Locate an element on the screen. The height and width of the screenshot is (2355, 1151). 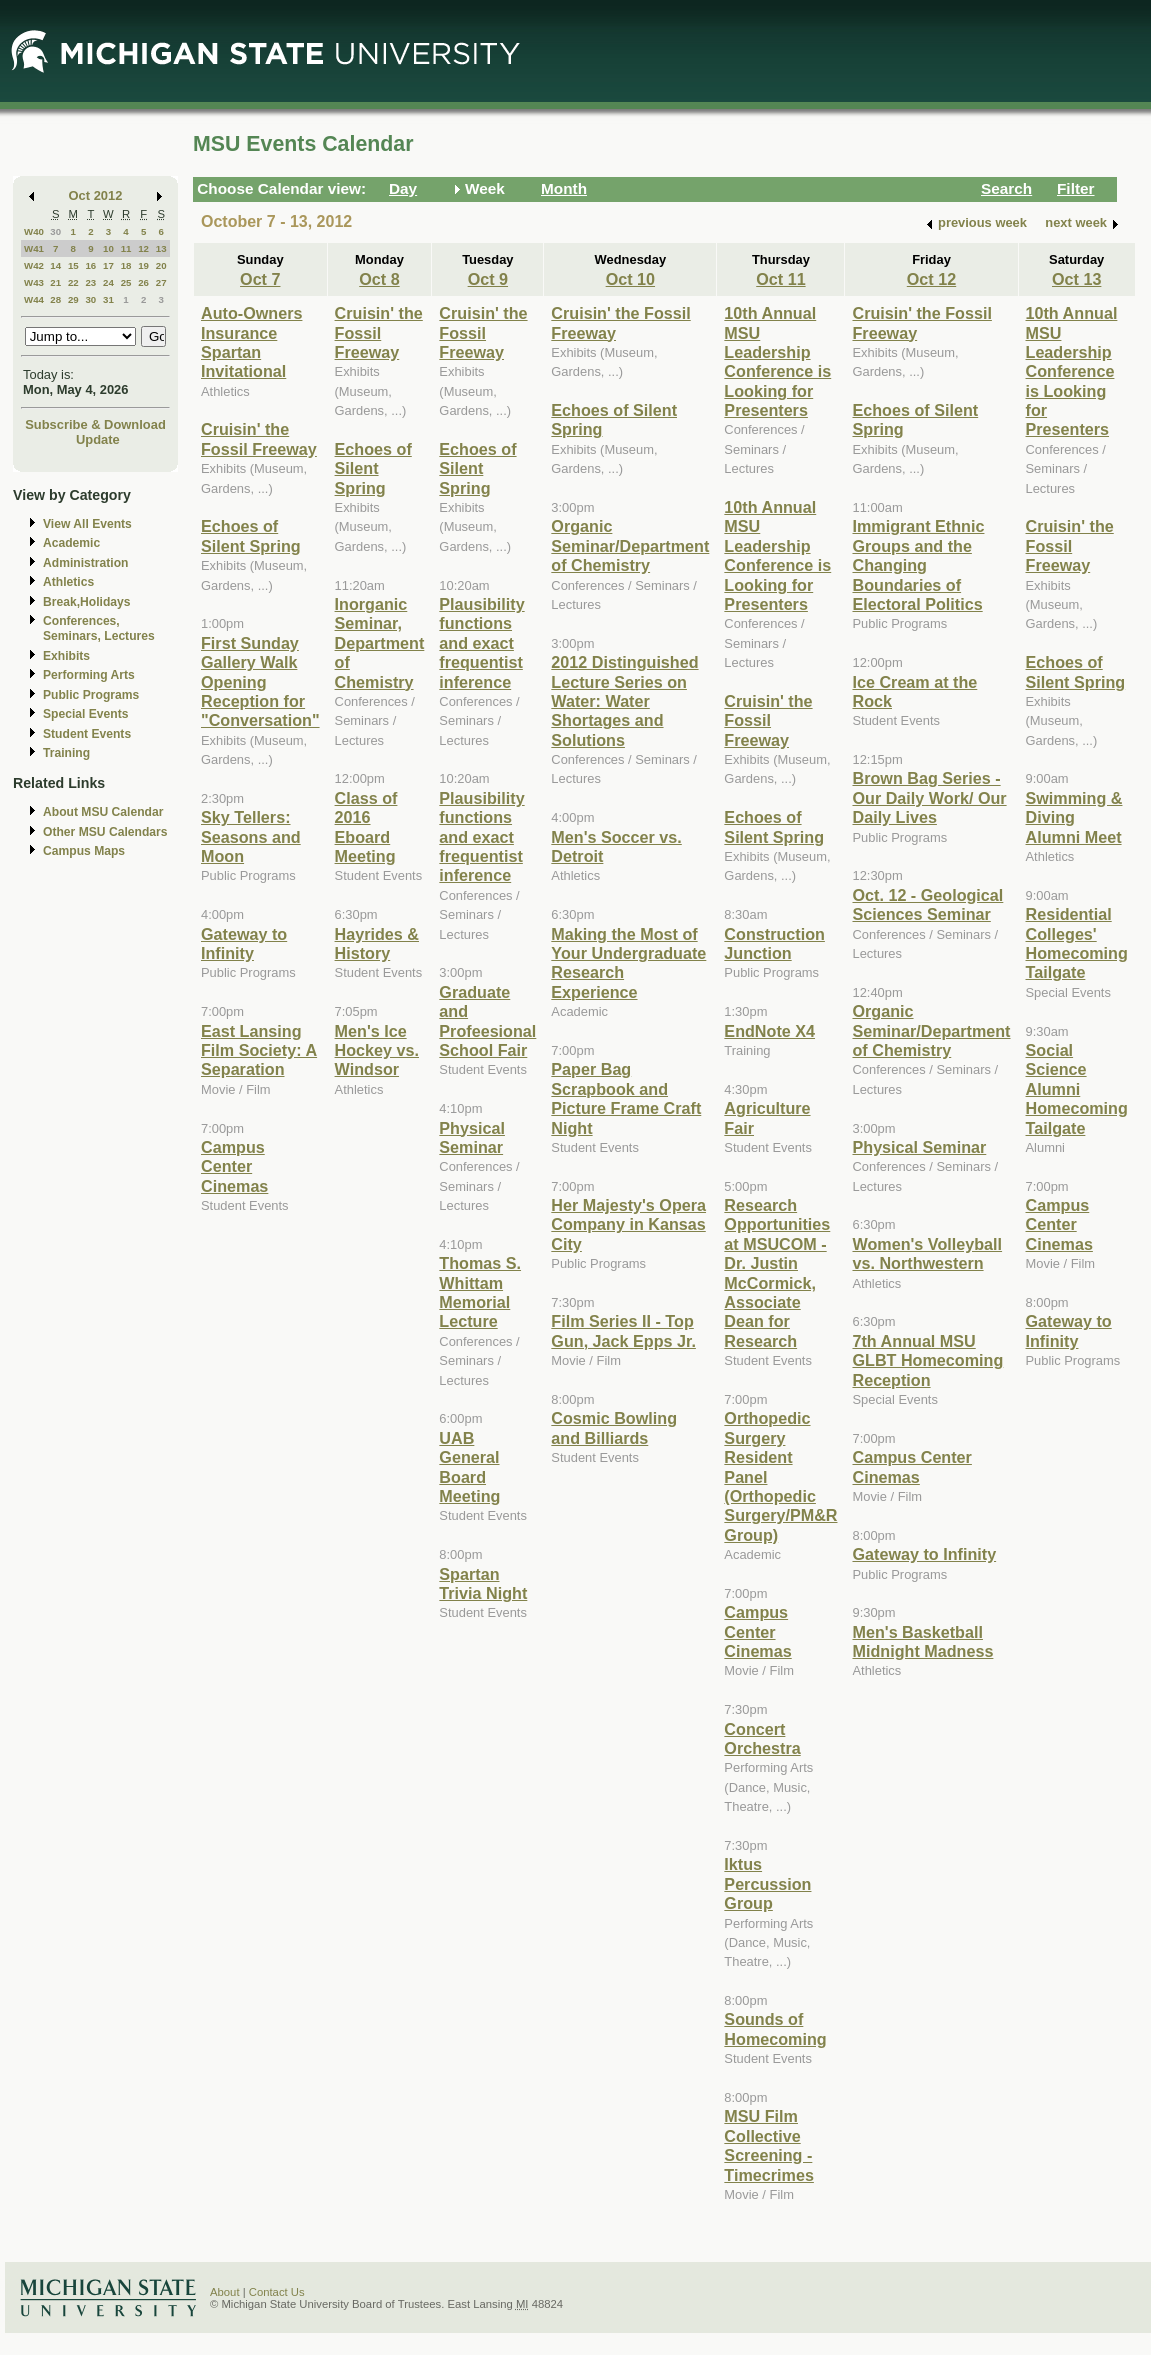
14 is located at coordinates (55, 265).